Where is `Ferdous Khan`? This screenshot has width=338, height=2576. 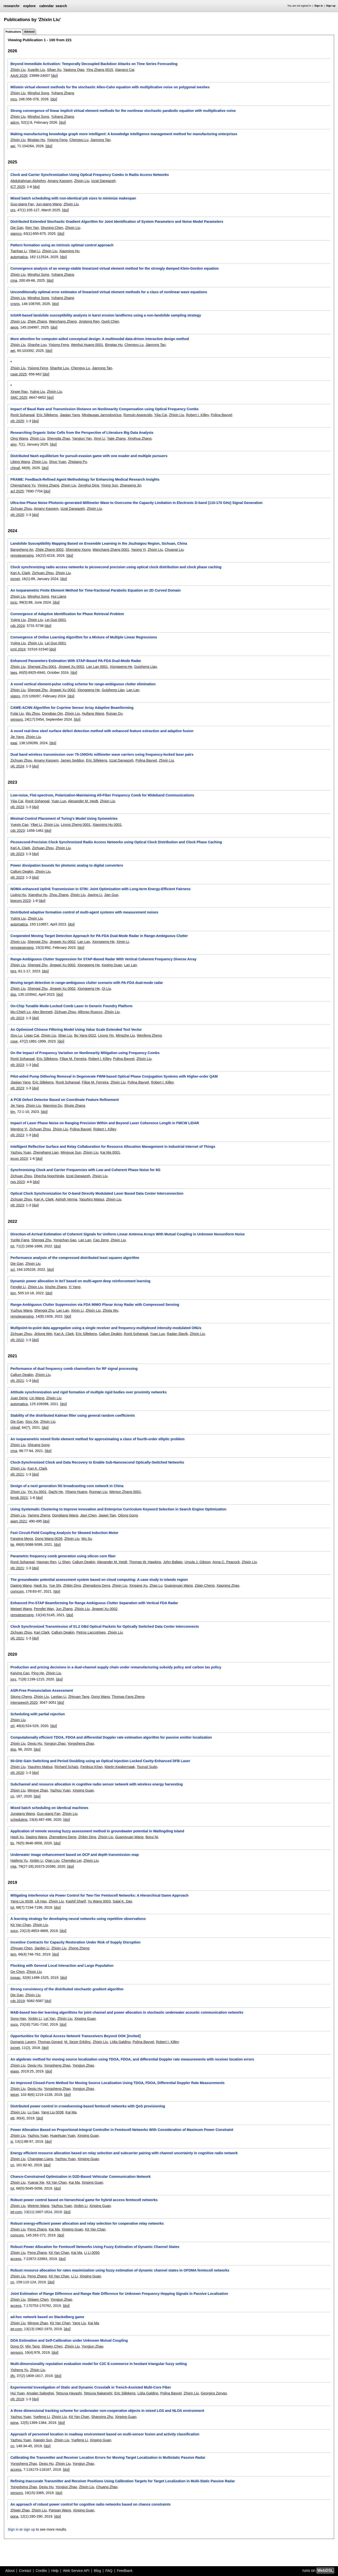
Ferdous Khan is located at coordinates (92, 1767).